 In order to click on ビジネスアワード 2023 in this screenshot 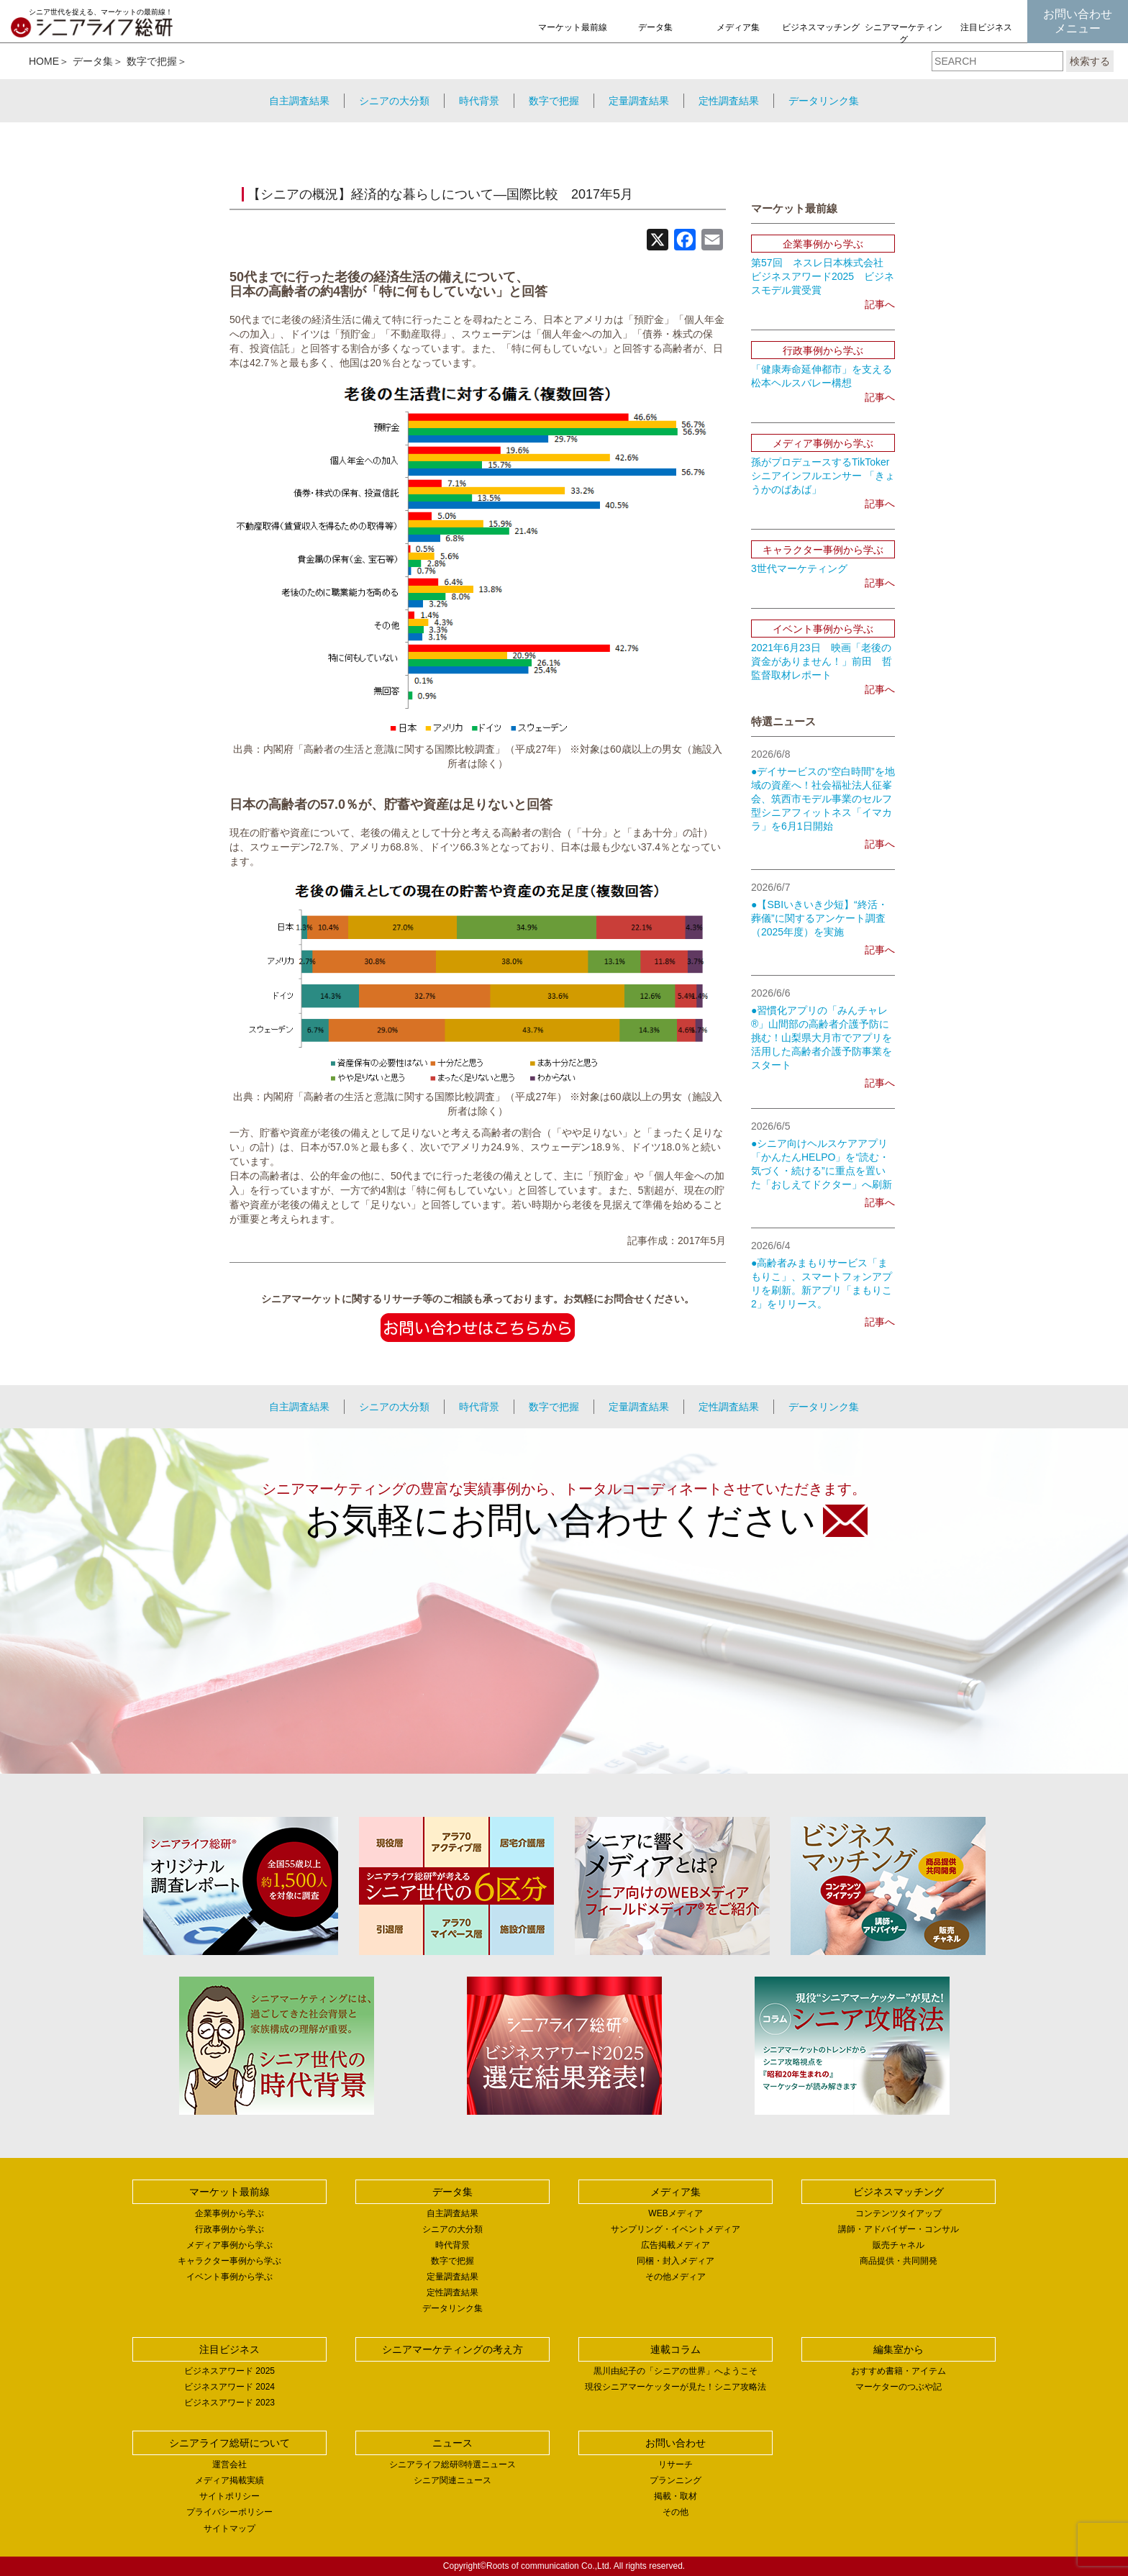, I will do `click(229, 2403)`.